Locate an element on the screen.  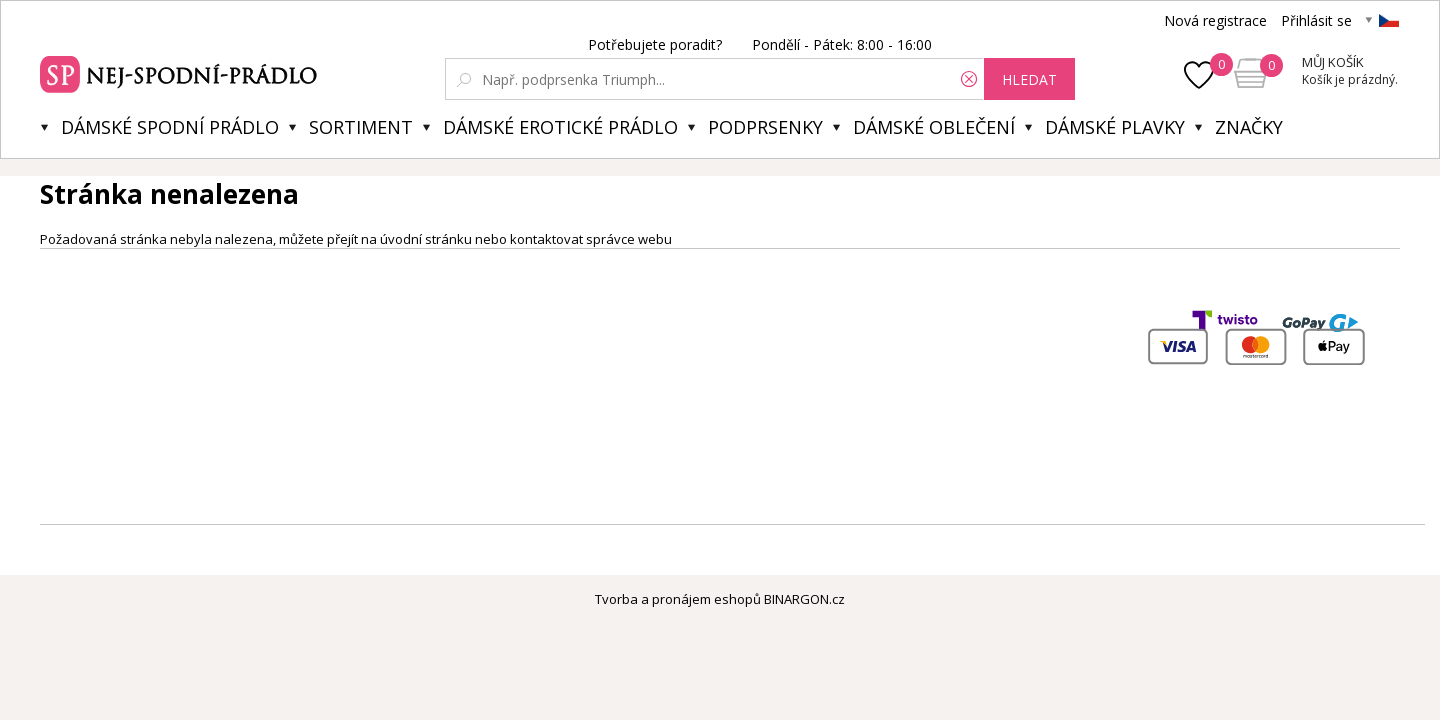
Dámské oblečení is located at coordinates (934, 127).